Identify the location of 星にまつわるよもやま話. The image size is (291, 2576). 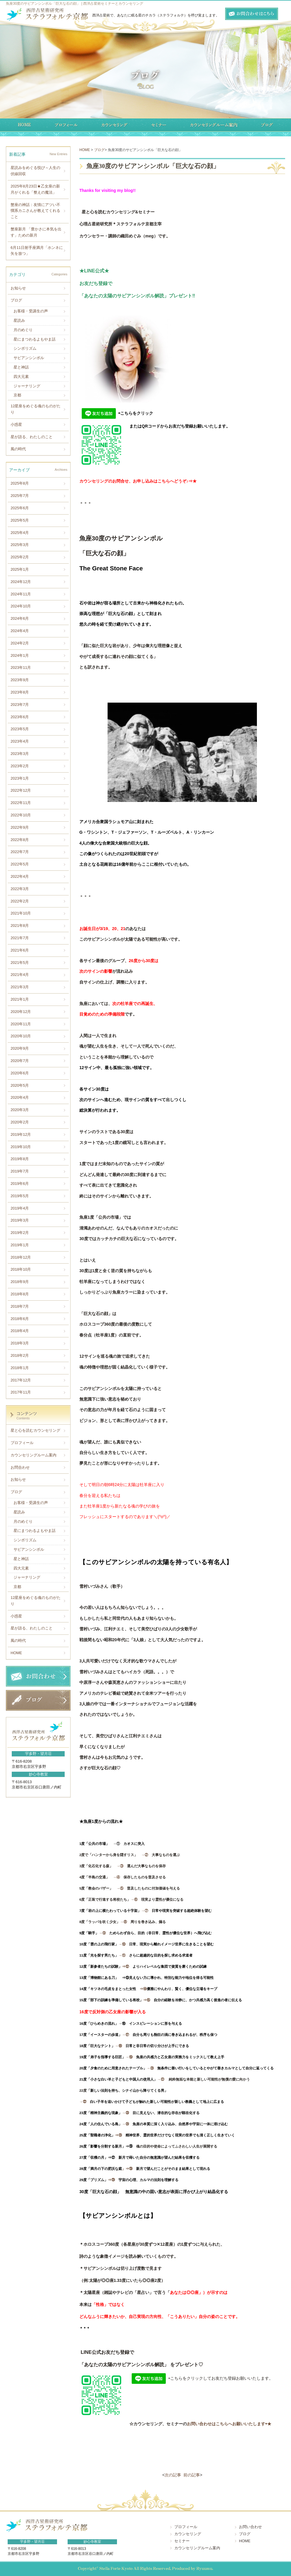
(35, 339).